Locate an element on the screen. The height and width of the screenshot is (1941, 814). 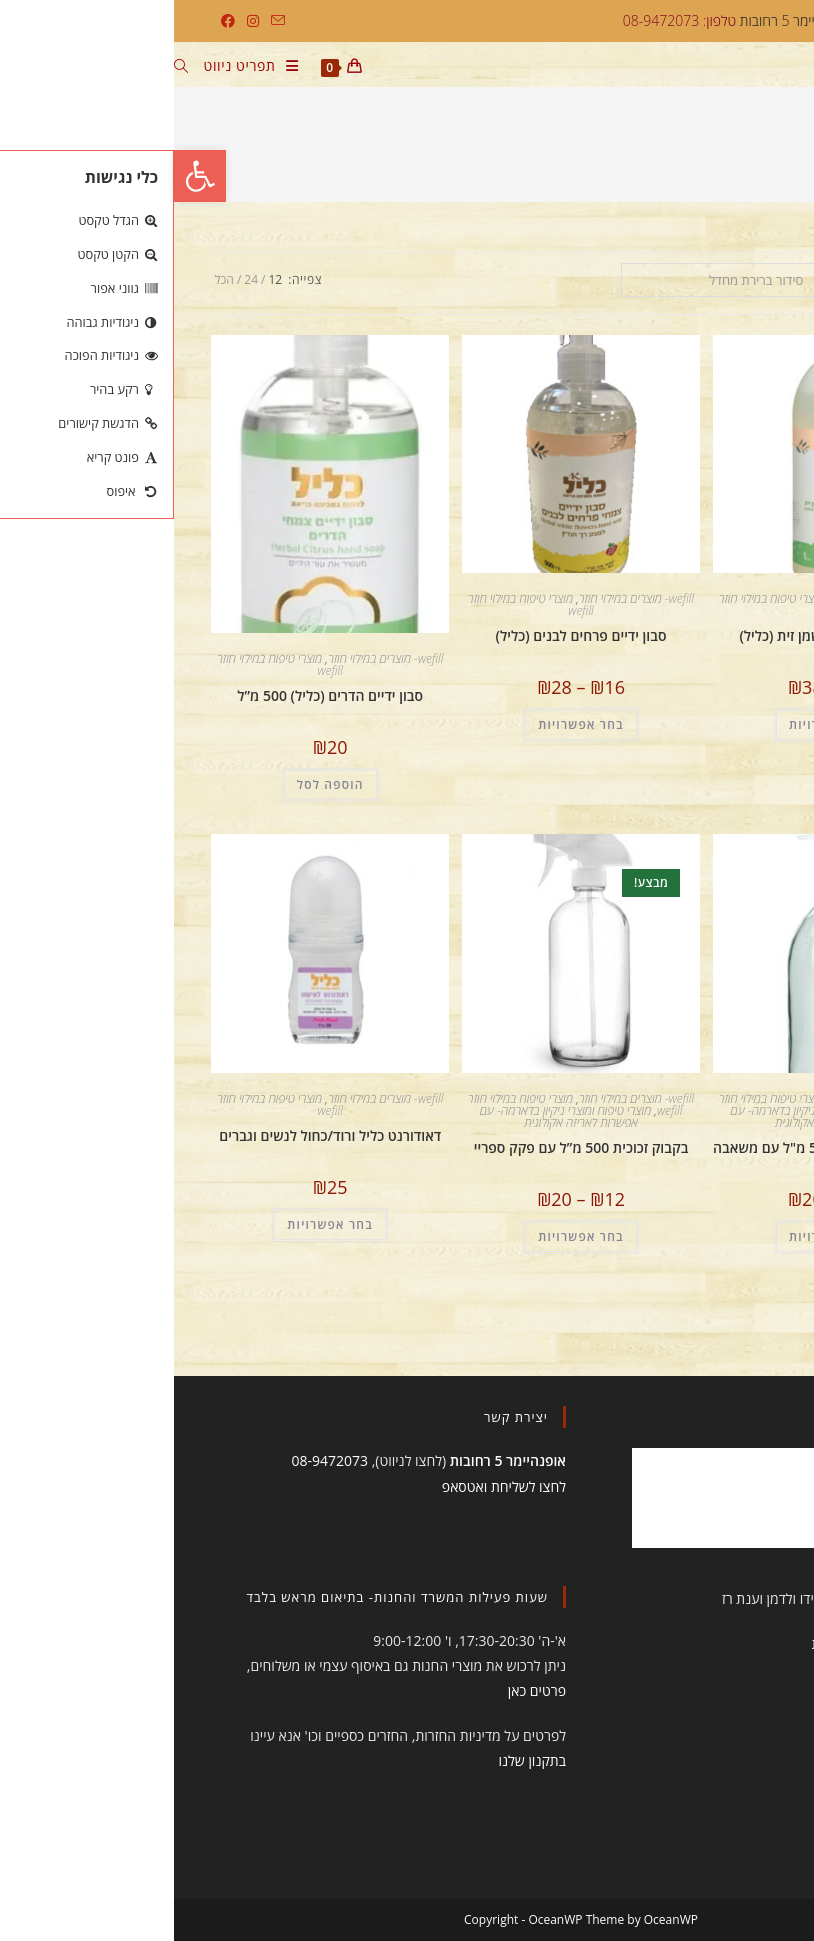
[Instagram (ייפתח בטאב חדש)] is located at coordinates (79, 21).